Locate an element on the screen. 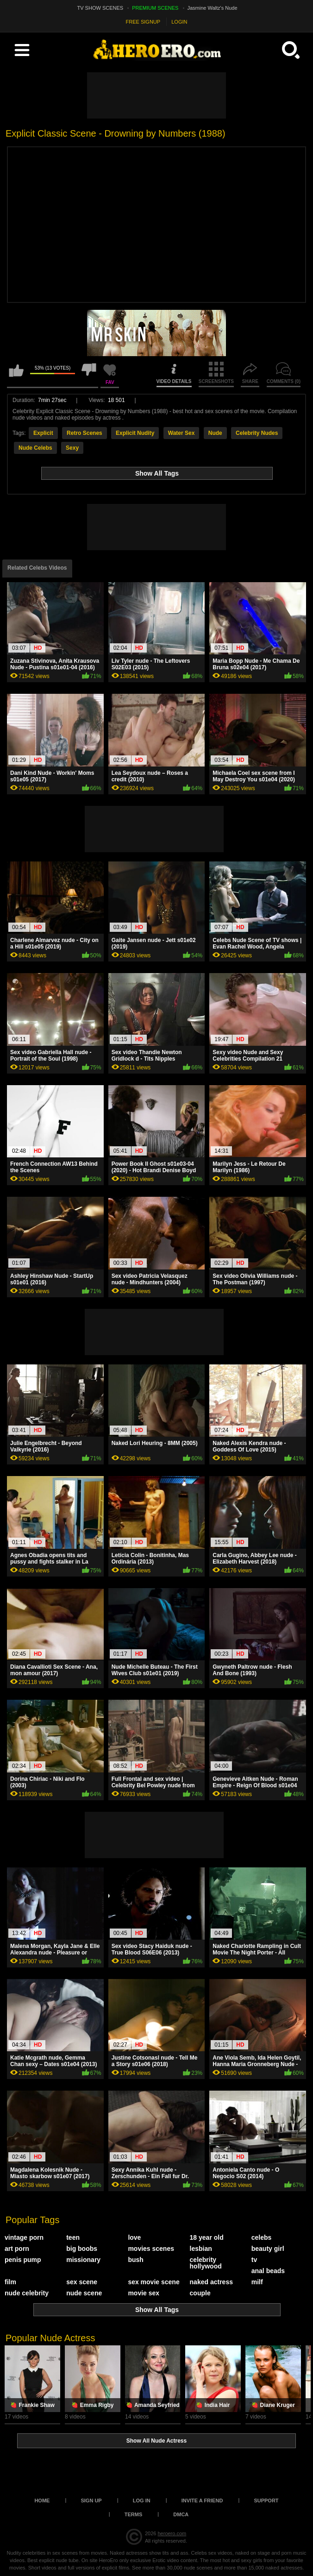 Image resolution: width=313 pixels, height=2576 pixels. DMCA is located at coordinates (180, 2514).